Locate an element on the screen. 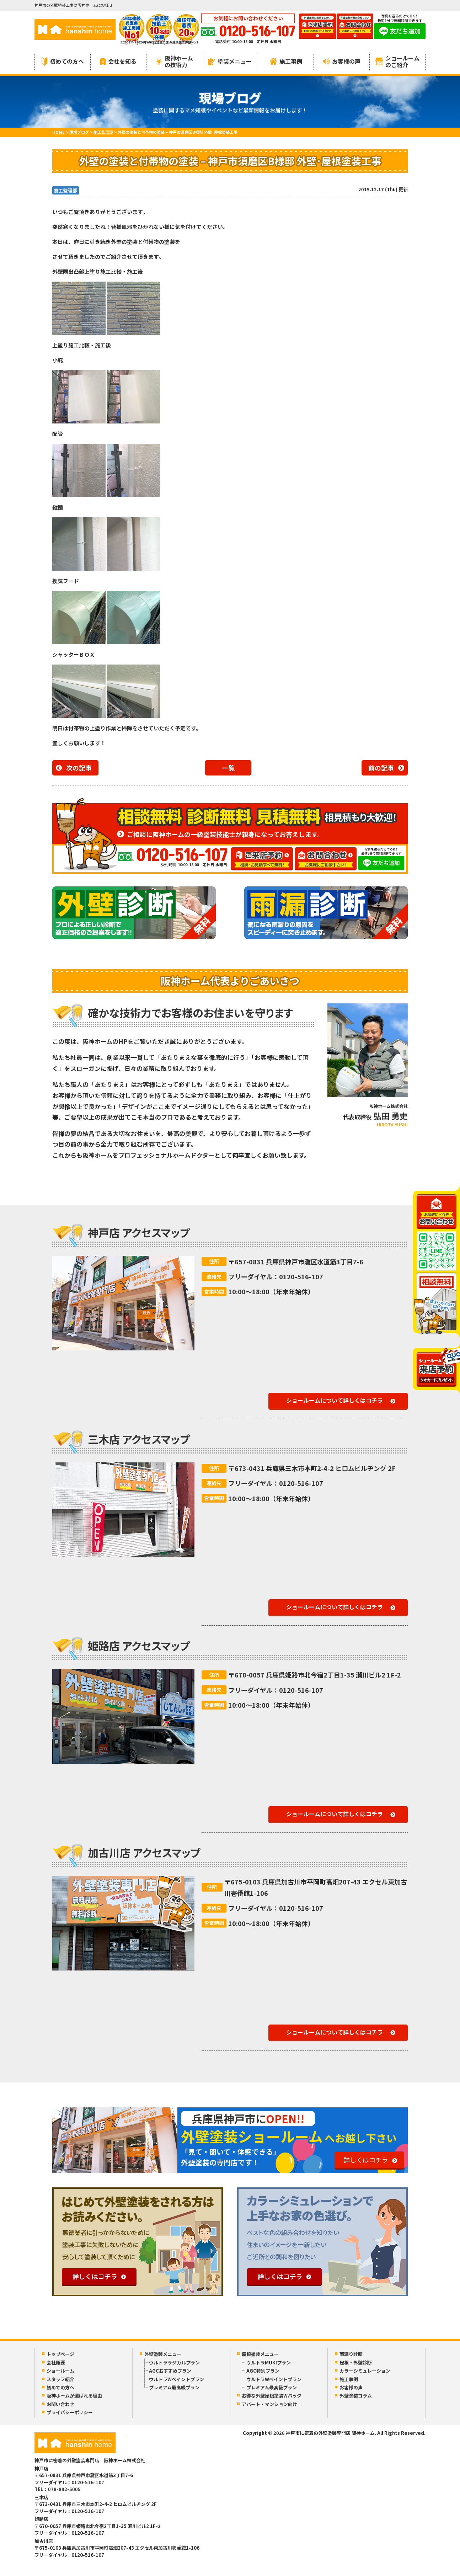 The height and width of the screenshot is (2576, 460). 一覧 is located at coordinates (228, 767).